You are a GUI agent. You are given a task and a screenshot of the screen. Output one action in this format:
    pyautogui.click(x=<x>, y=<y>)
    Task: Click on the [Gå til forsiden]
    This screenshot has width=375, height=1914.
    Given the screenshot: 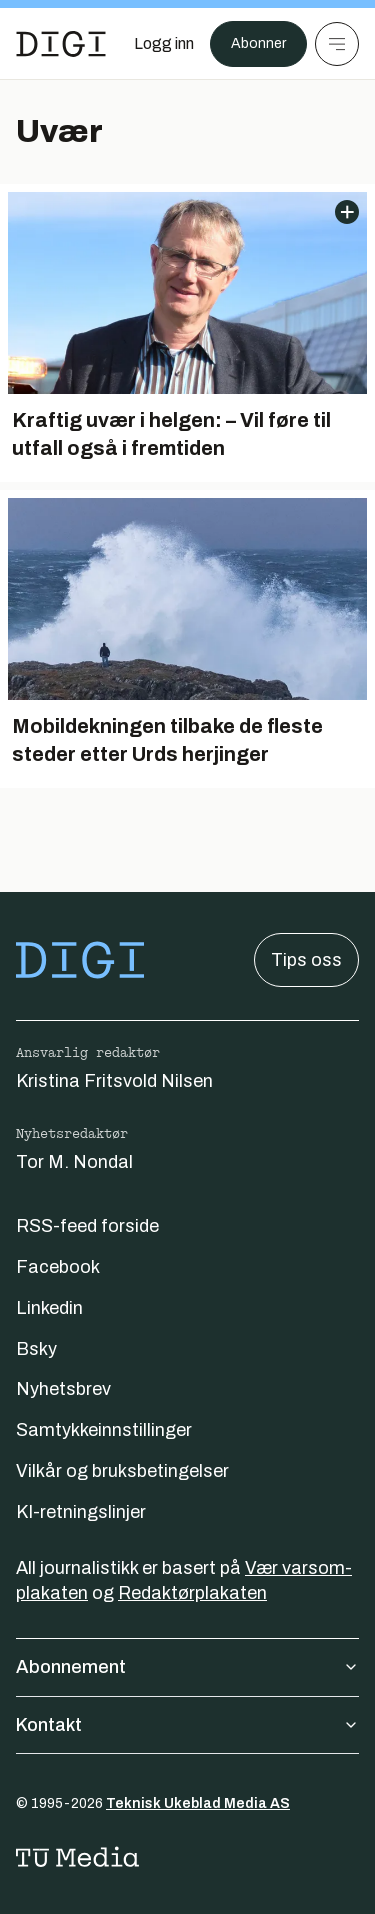 What is the action you would take?
    pyautogui.click(x=61, y=44)
    